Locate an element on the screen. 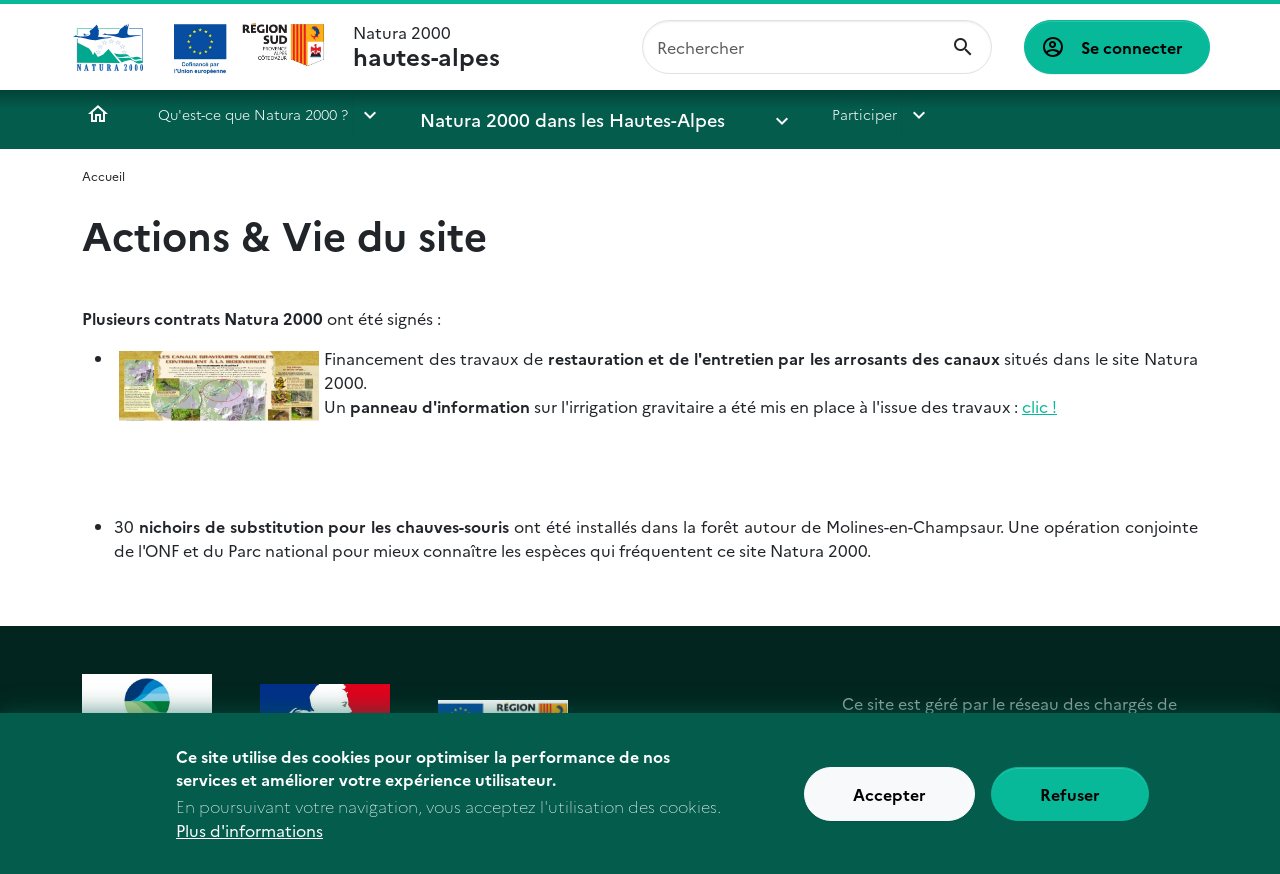 This screenshot has width=1280, height=874. clic ! is located at coordinates (1039, 406).